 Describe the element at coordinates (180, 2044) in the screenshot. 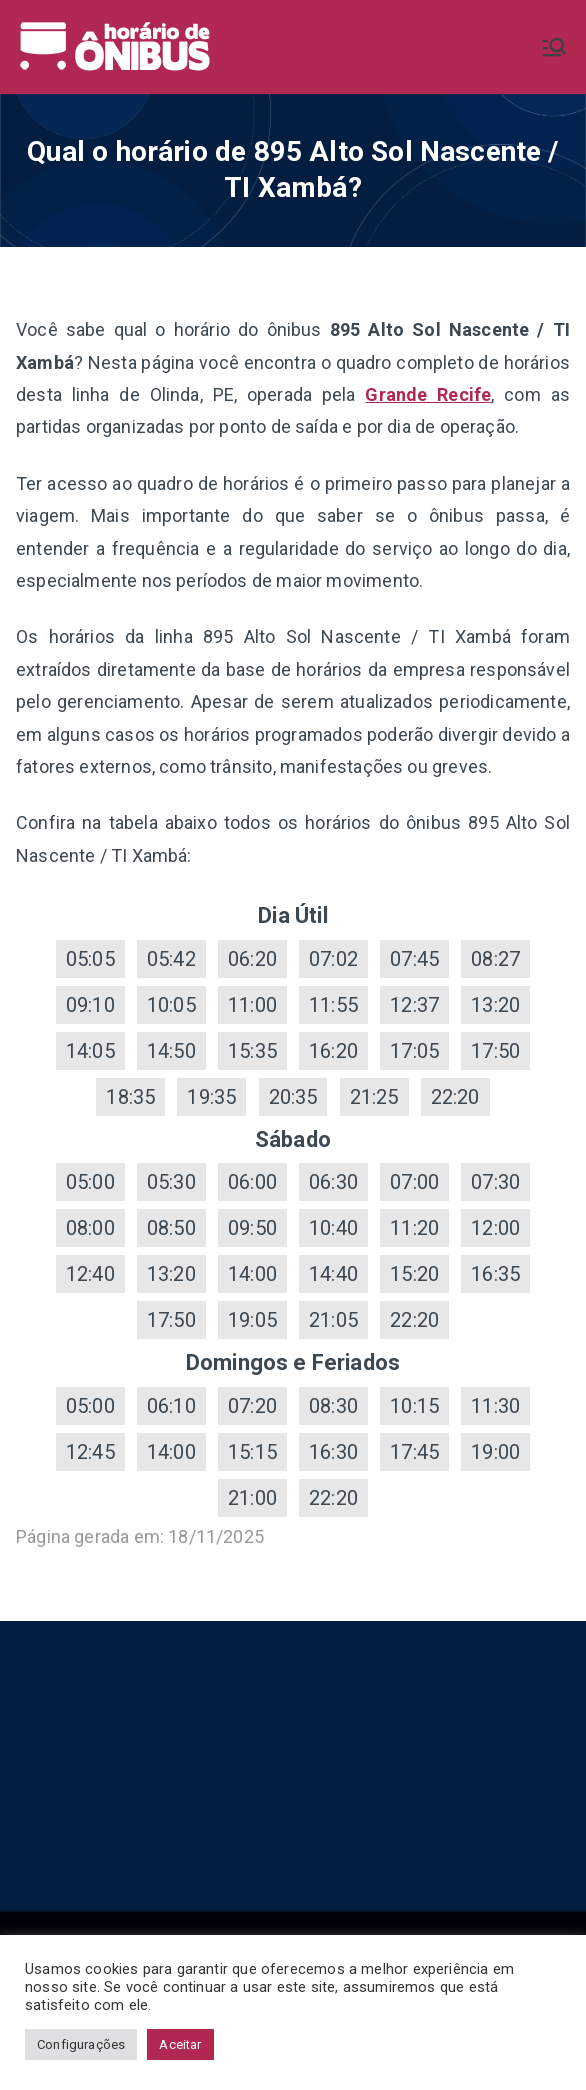

I see `Aceitar [button]` at that location.